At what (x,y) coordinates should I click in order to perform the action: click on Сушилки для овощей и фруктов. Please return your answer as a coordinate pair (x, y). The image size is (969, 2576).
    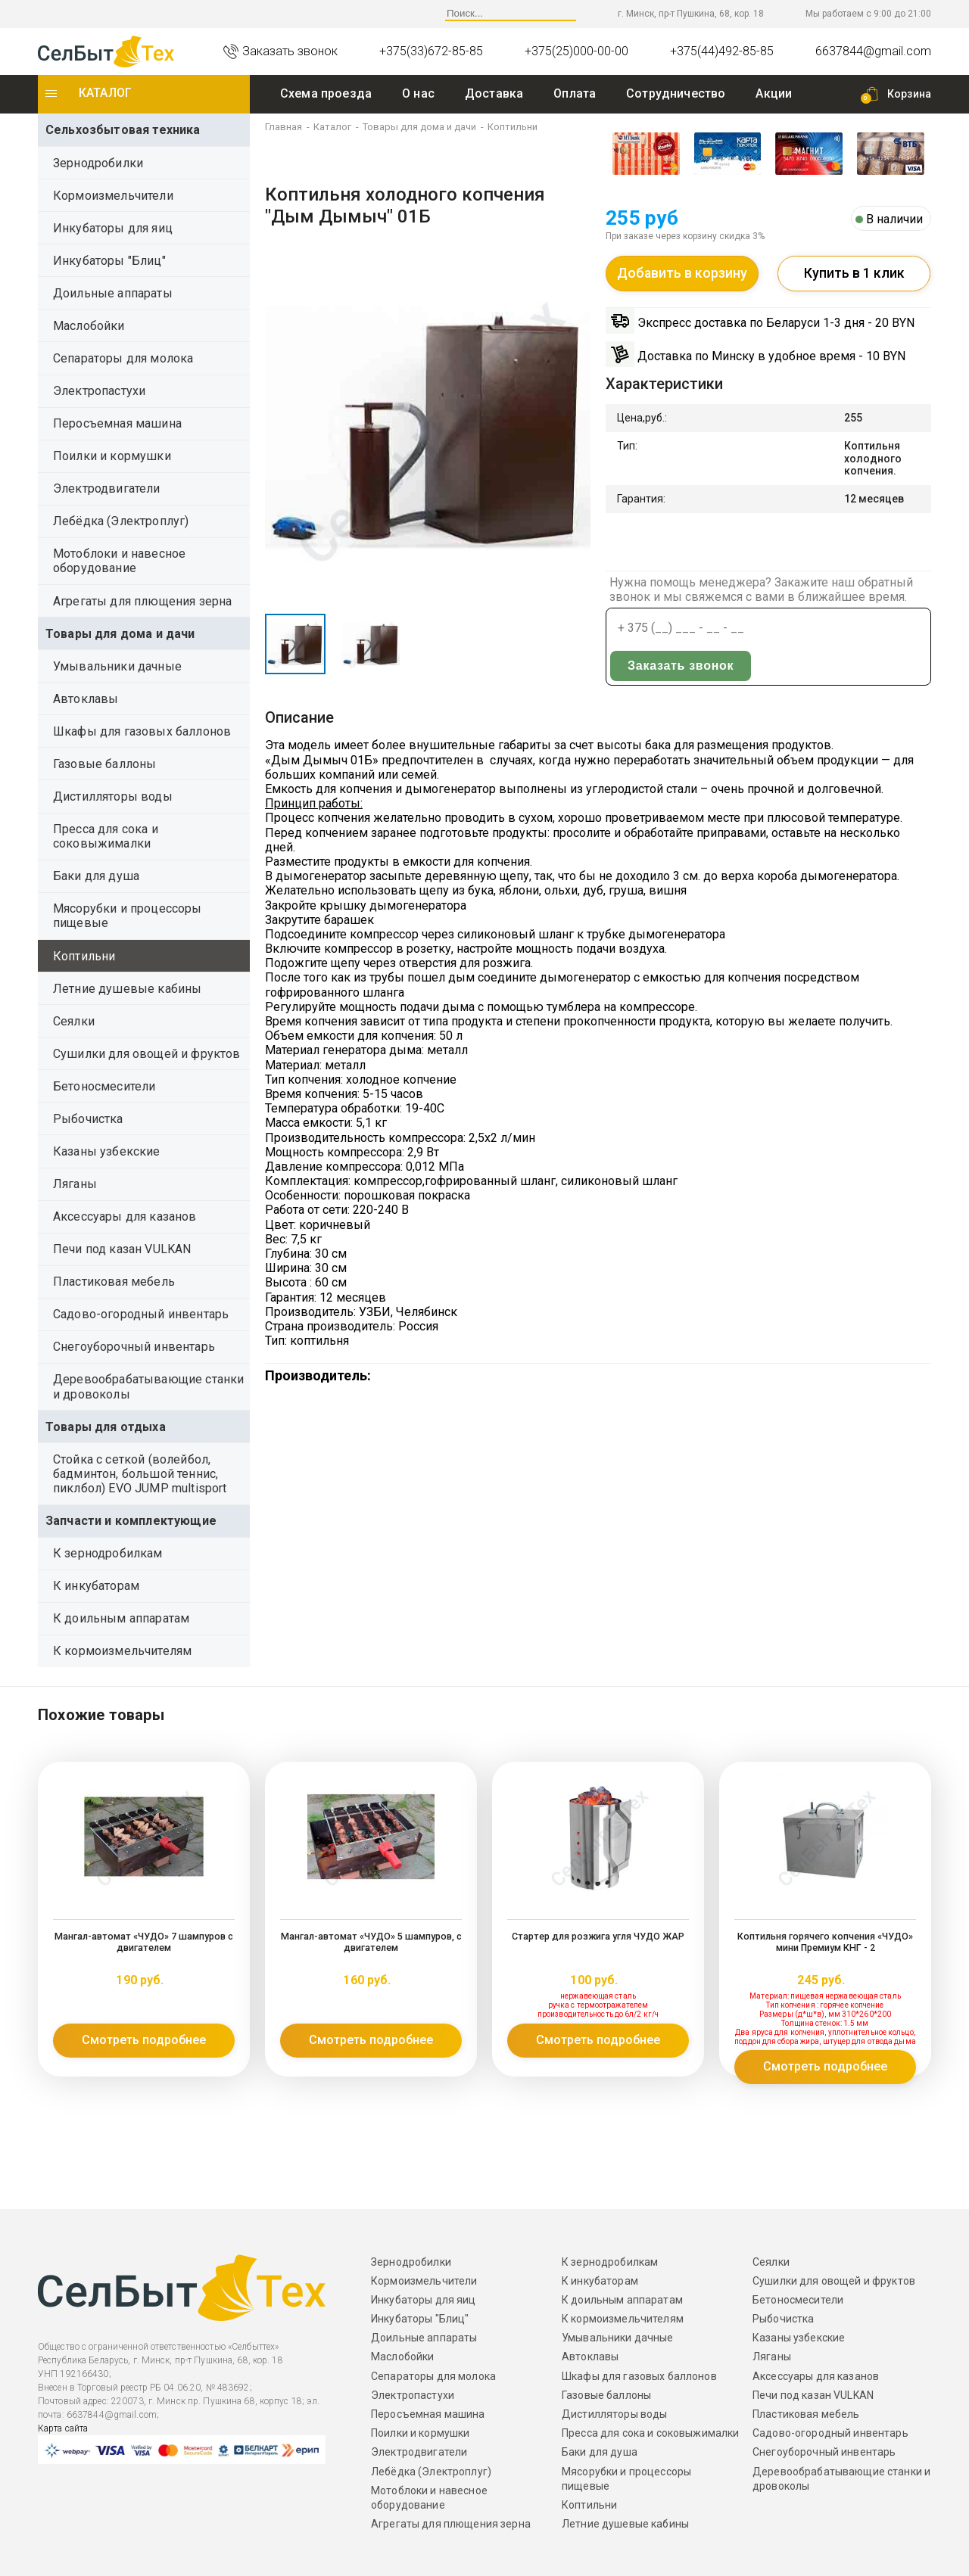
    Looking at the image, I should click on (146, 1054).